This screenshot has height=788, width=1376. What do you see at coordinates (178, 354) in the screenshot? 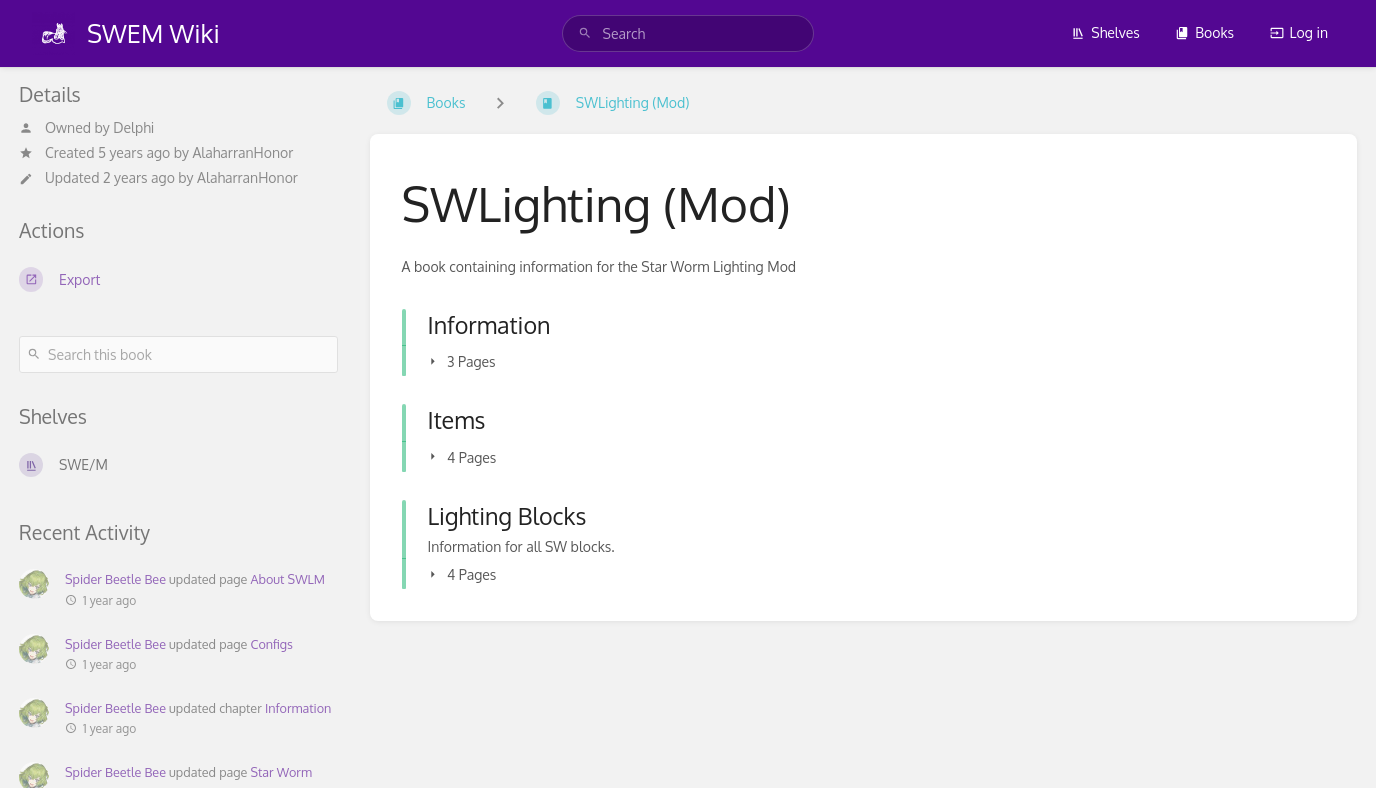
I see `[Search this book]` at bounding box center [178, 354].